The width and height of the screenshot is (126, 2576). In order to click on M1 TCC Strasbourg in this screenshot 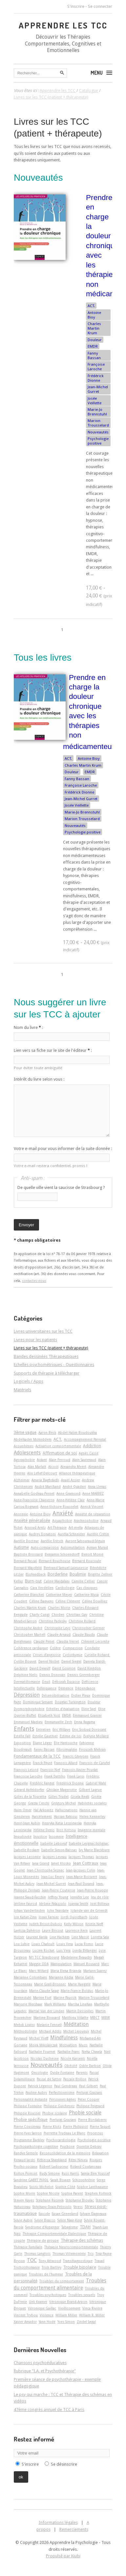, I will do `click(44, 1957)`.